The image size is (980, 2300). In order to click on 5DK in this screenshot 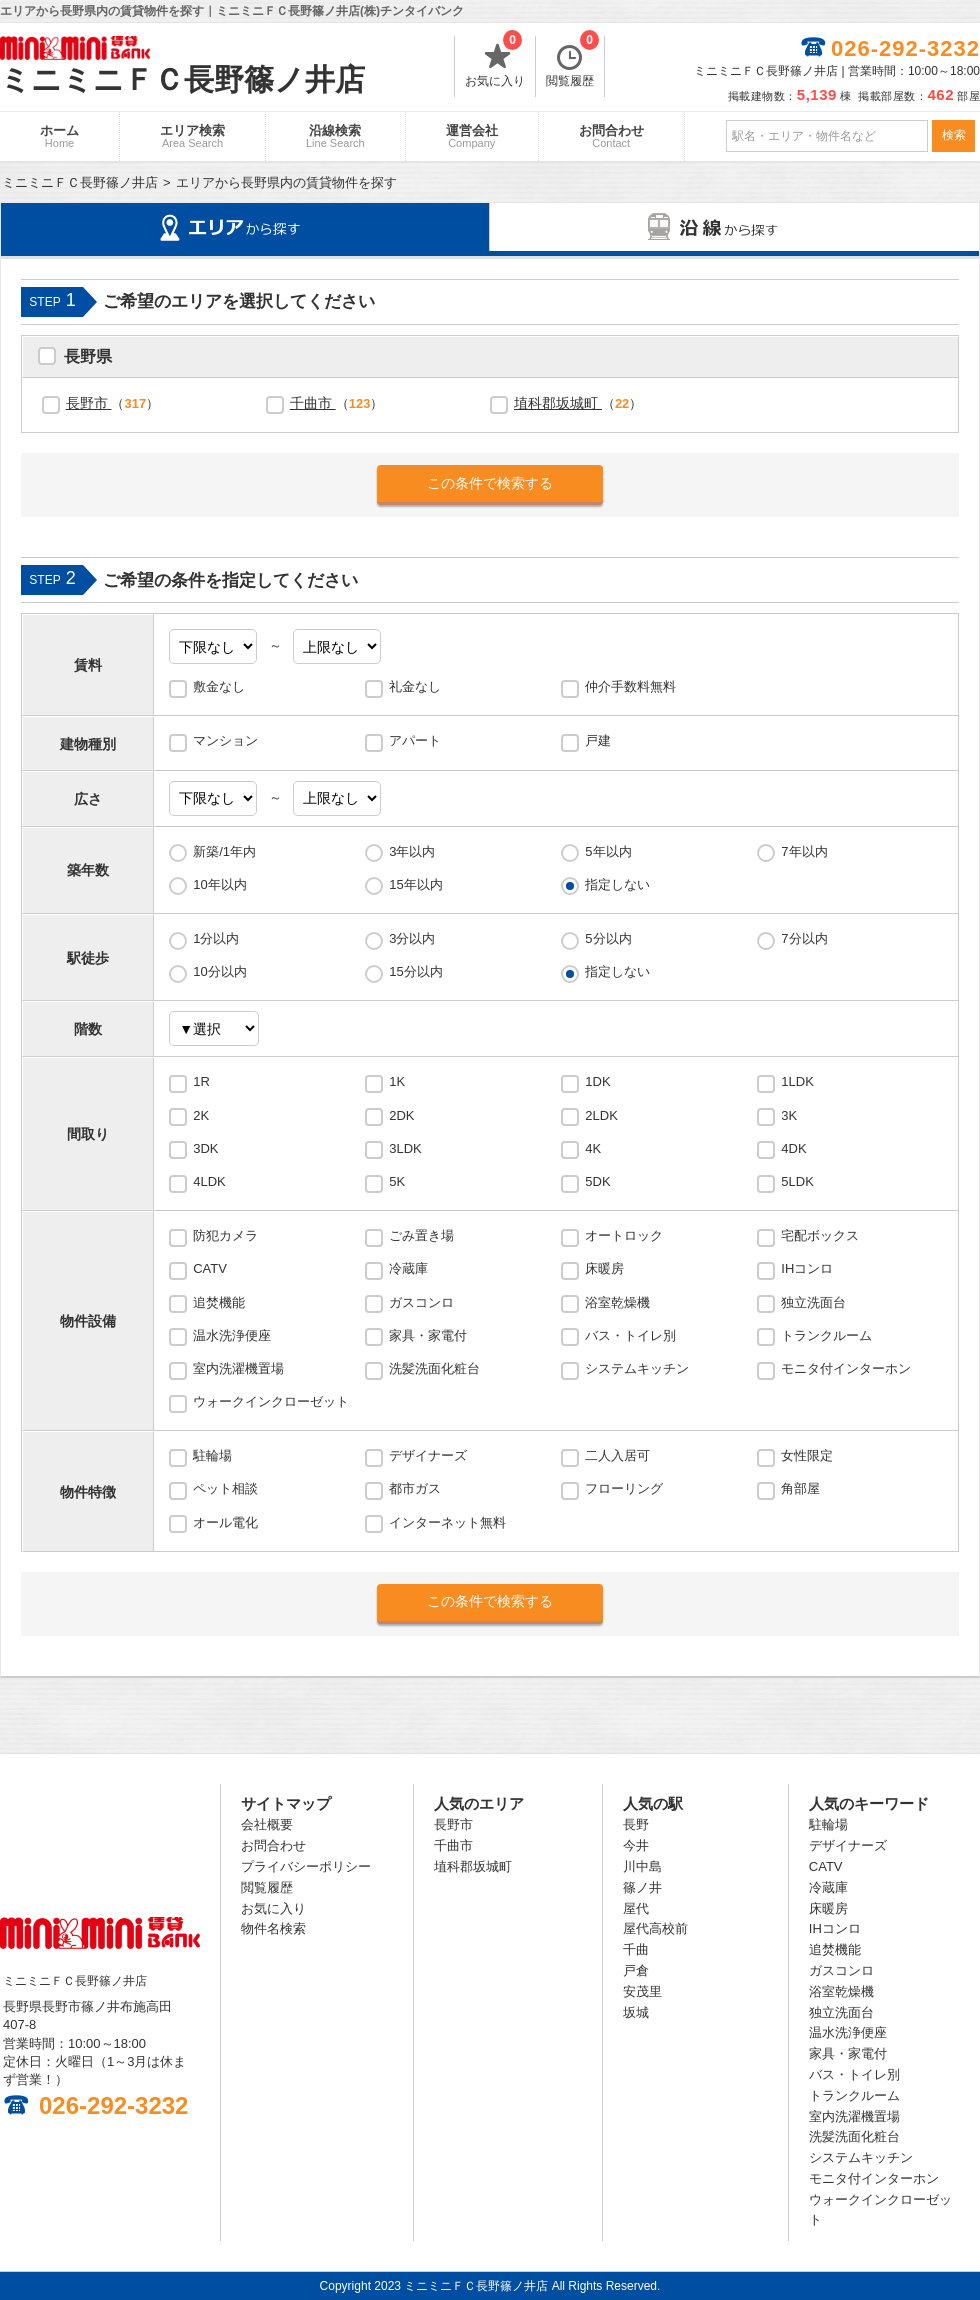, I will do `click(597, 1181)`.